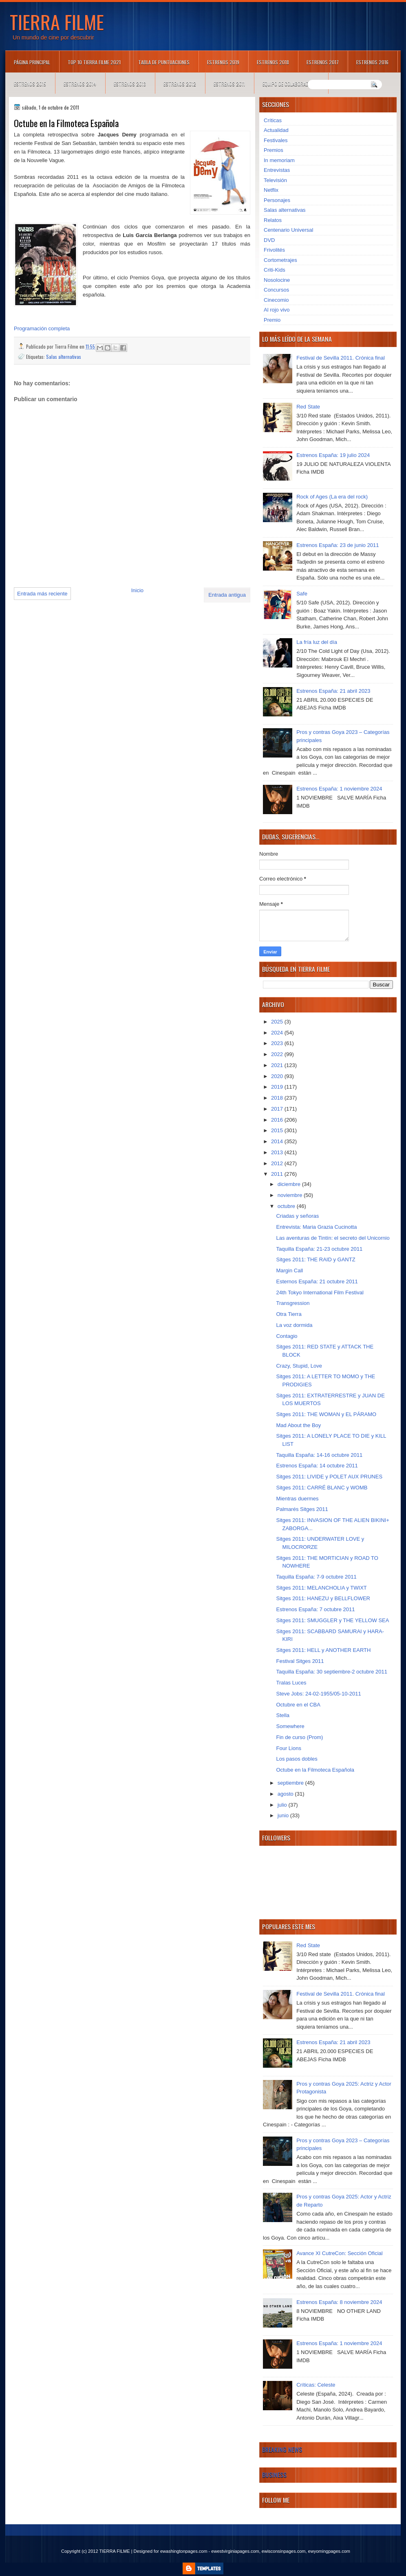  I want to click on Esternos España: 21 octubre 2011, so click(316, 1281).